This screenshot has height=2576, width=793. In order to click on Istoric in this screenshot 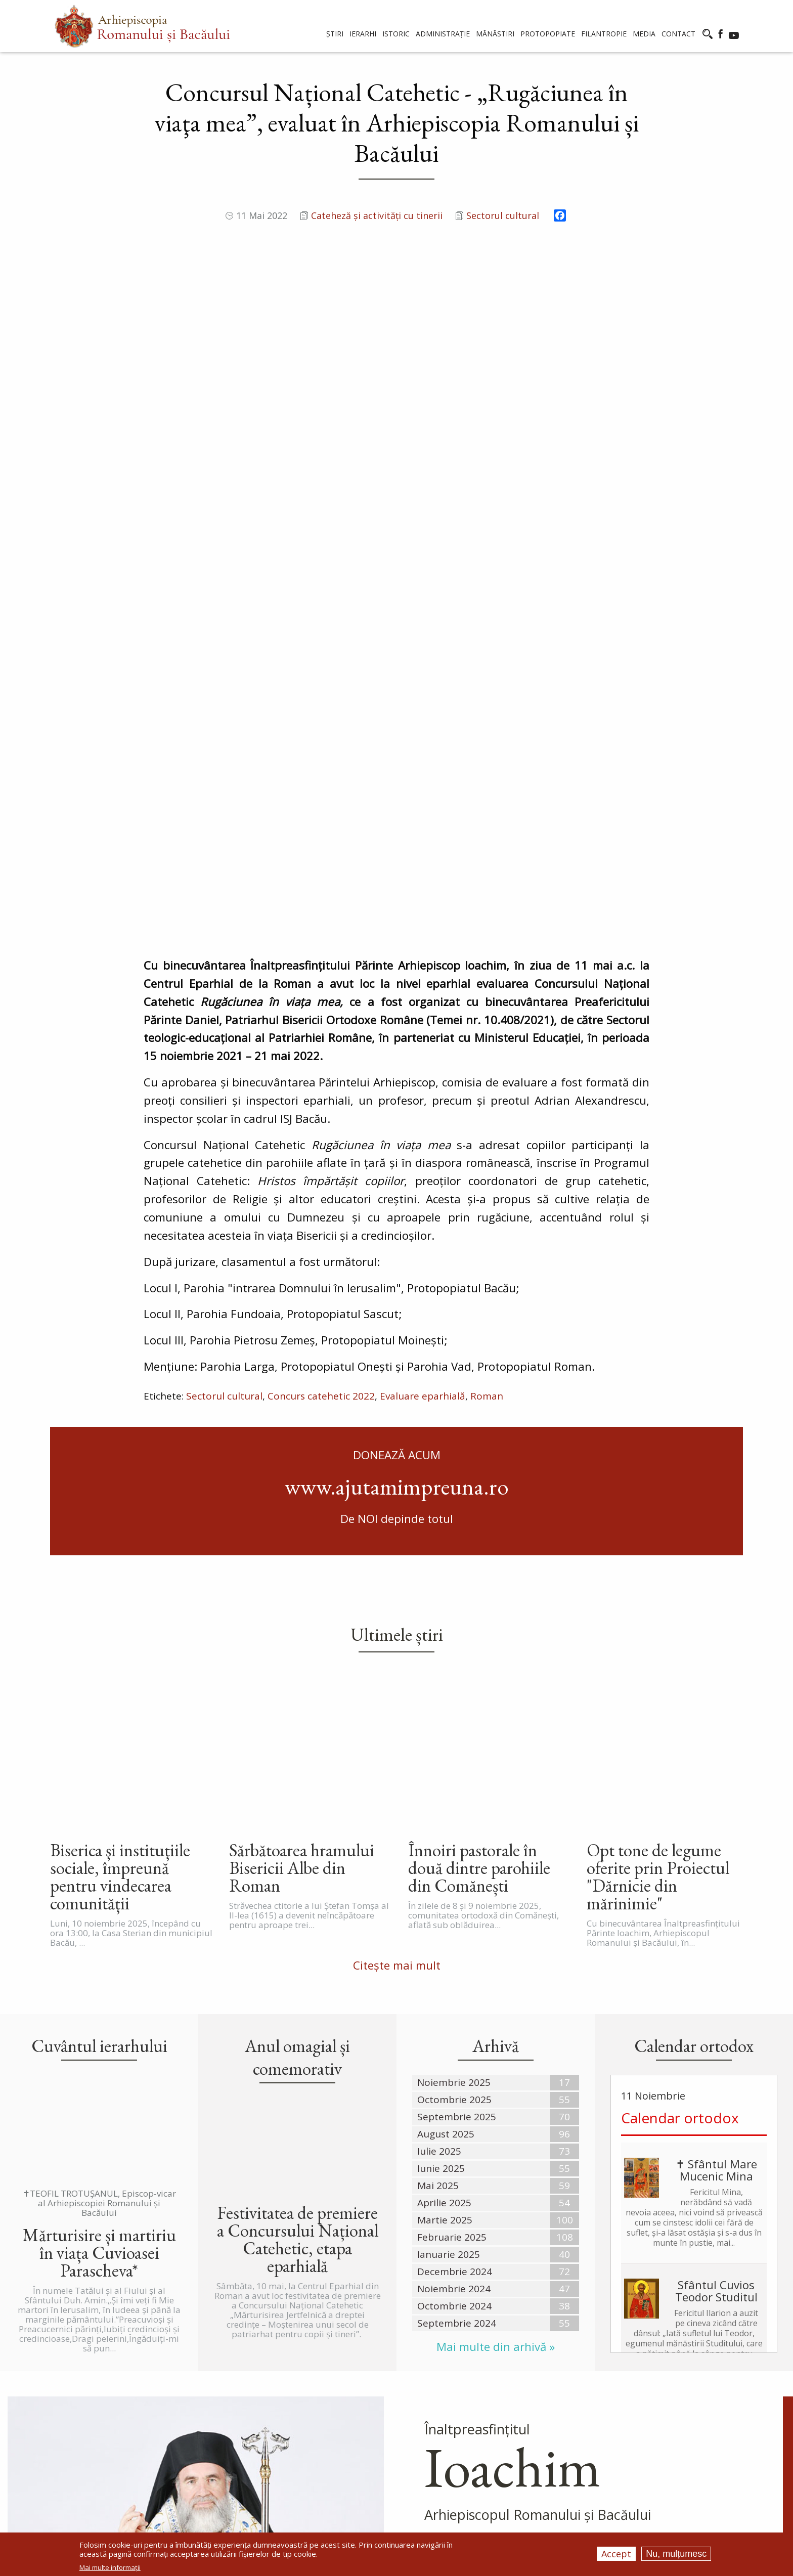, I will do `click(304, 2405)`.